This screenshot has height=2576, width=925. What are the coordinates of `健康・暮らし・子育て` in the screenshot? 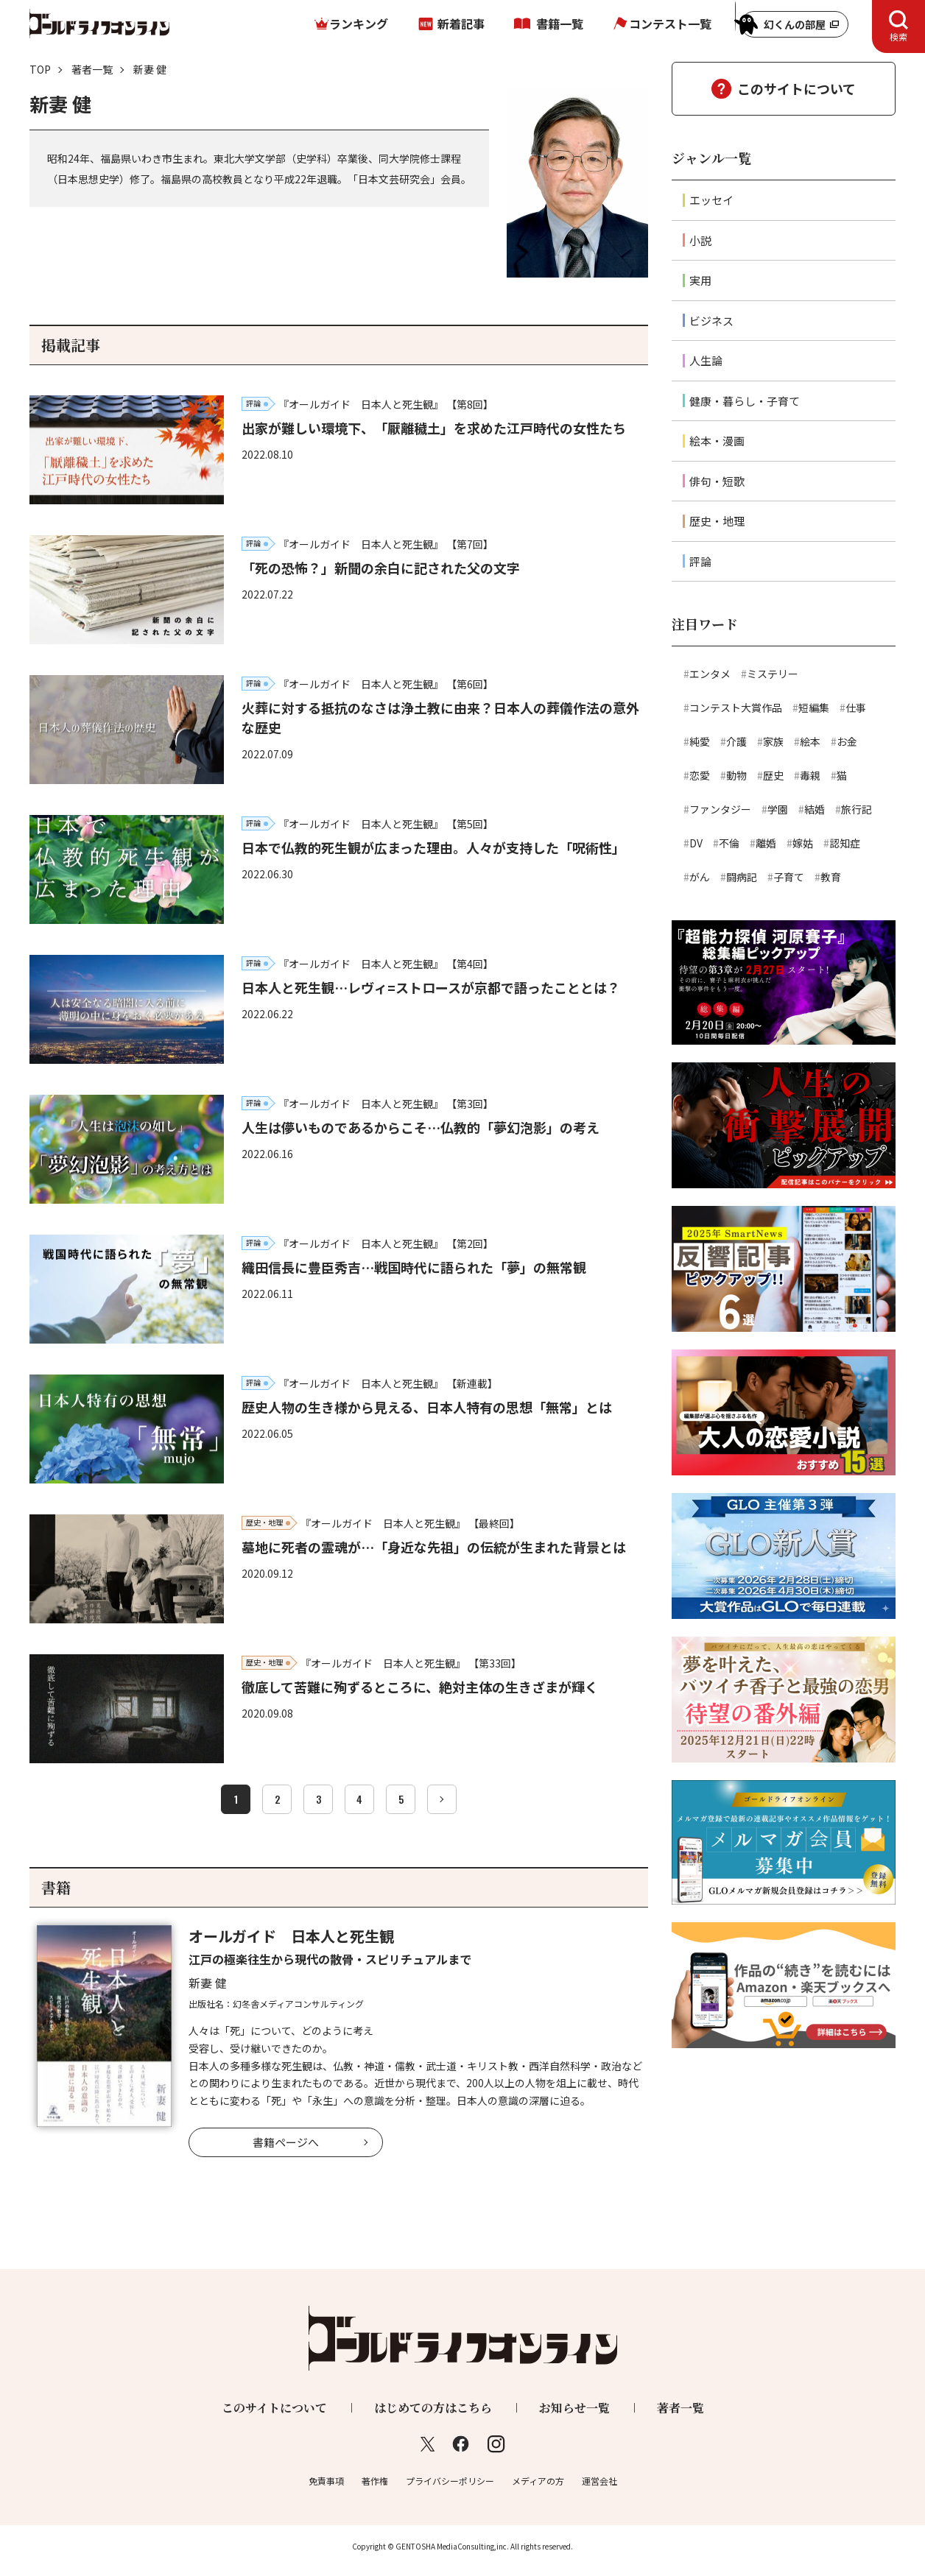 It's located at (744, 401).